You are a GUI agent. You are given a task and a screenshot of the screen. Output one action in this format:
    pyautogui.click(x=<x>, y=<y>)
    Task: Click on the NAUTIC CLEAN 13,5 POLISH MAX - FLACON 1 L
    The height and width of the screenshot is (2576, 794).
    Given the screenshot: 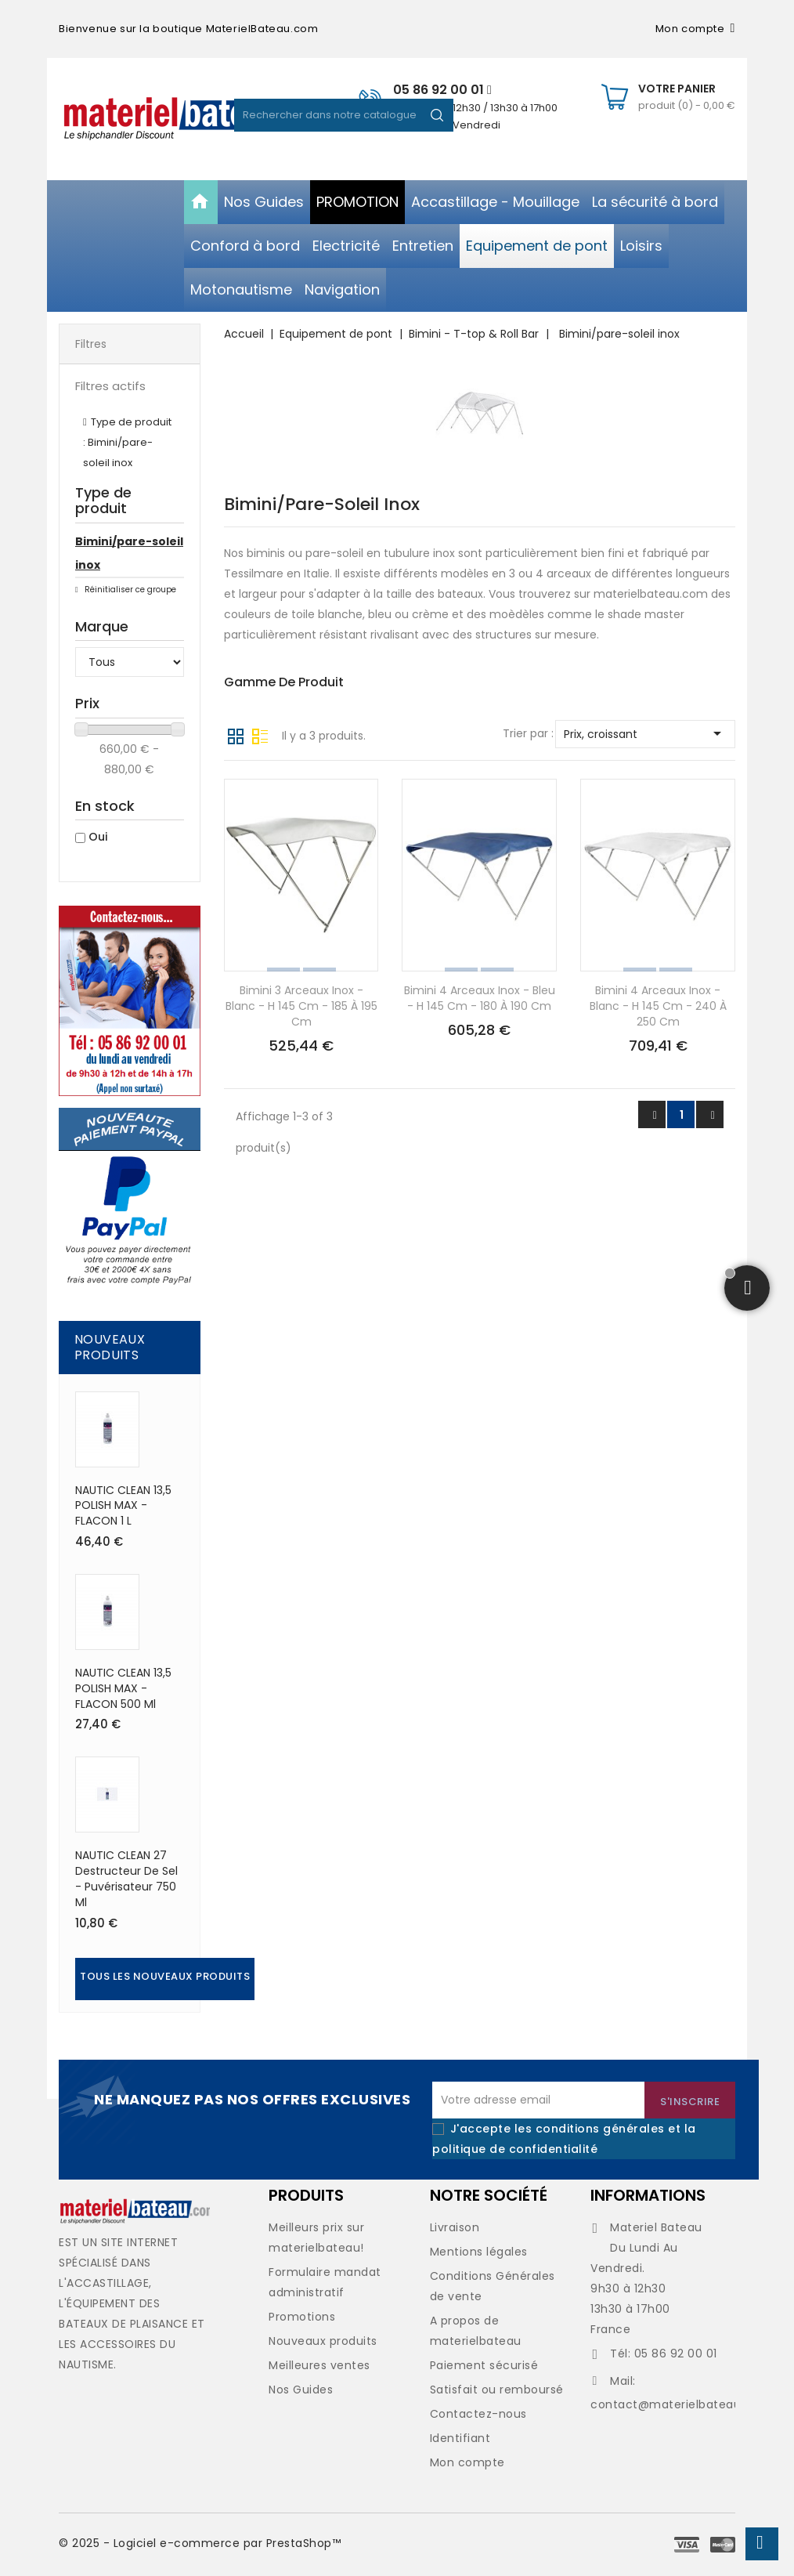 What is the action you would take?
    pyautogui.click(x=123, y=1505)
    